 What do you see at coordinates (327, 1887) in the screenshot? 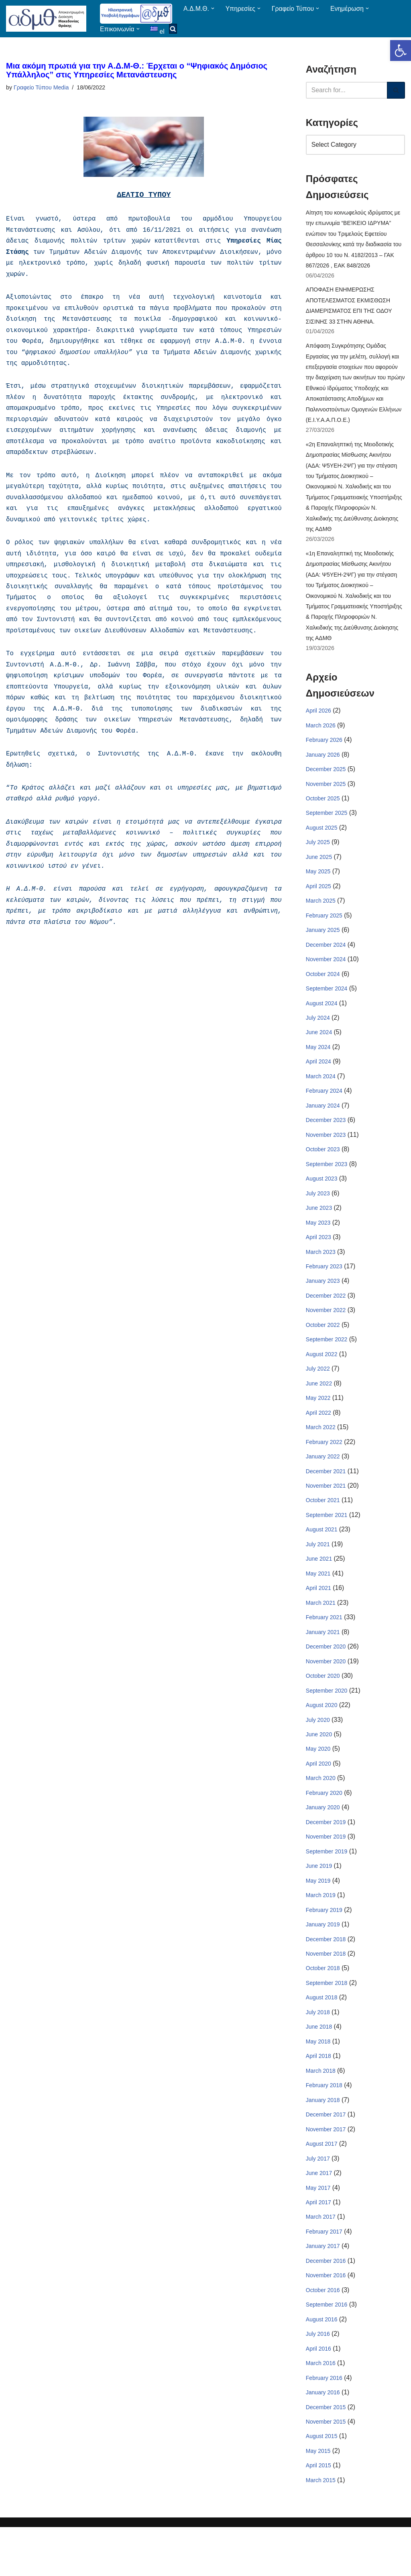
I see `September 2019` at bounding box center [327, 1887].